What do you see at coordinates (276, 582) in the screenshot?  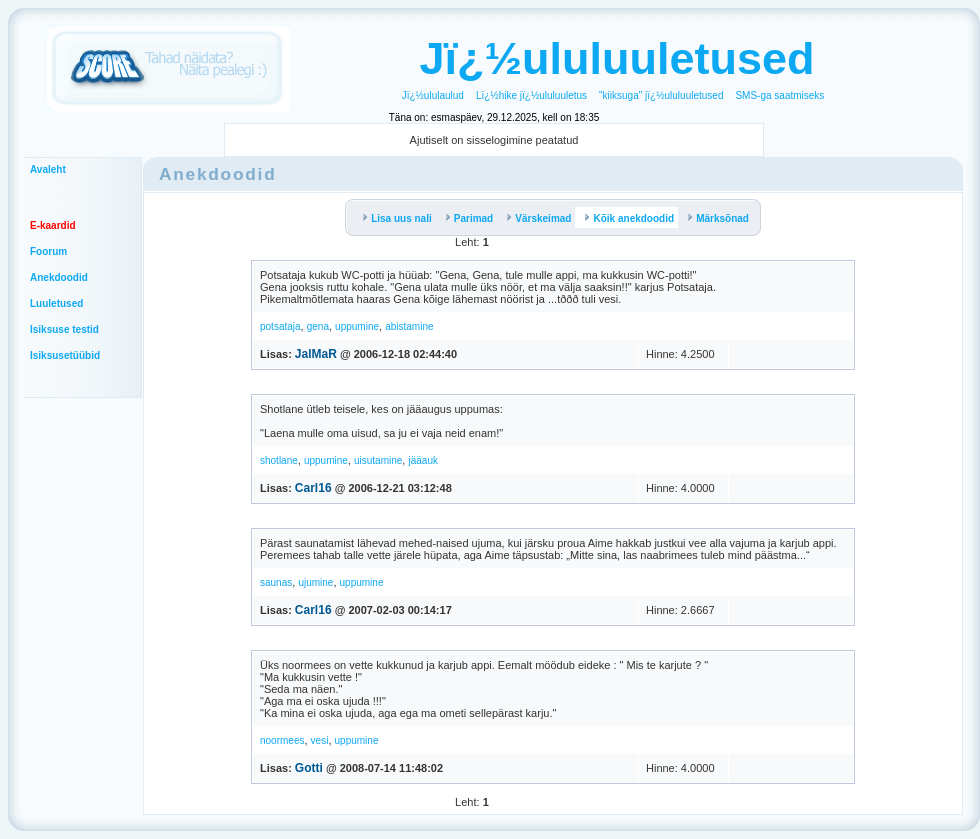 I see `saunas` at bounding box center [276, 582].